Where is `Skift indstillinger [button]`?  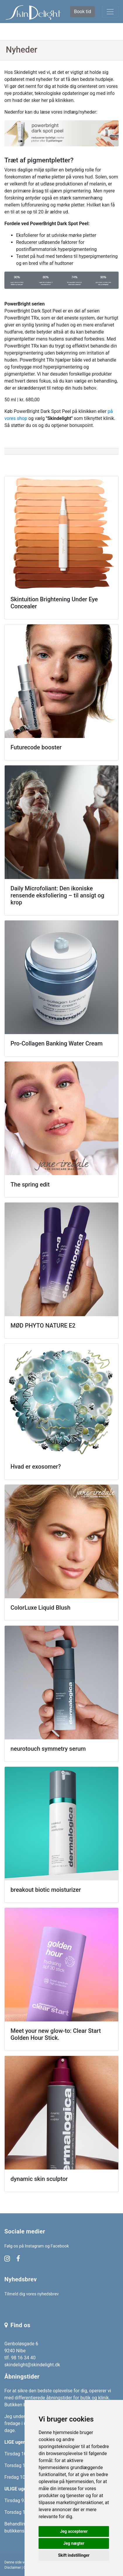 Skift indstillinger [button] is located at coordinates (74, 2555).